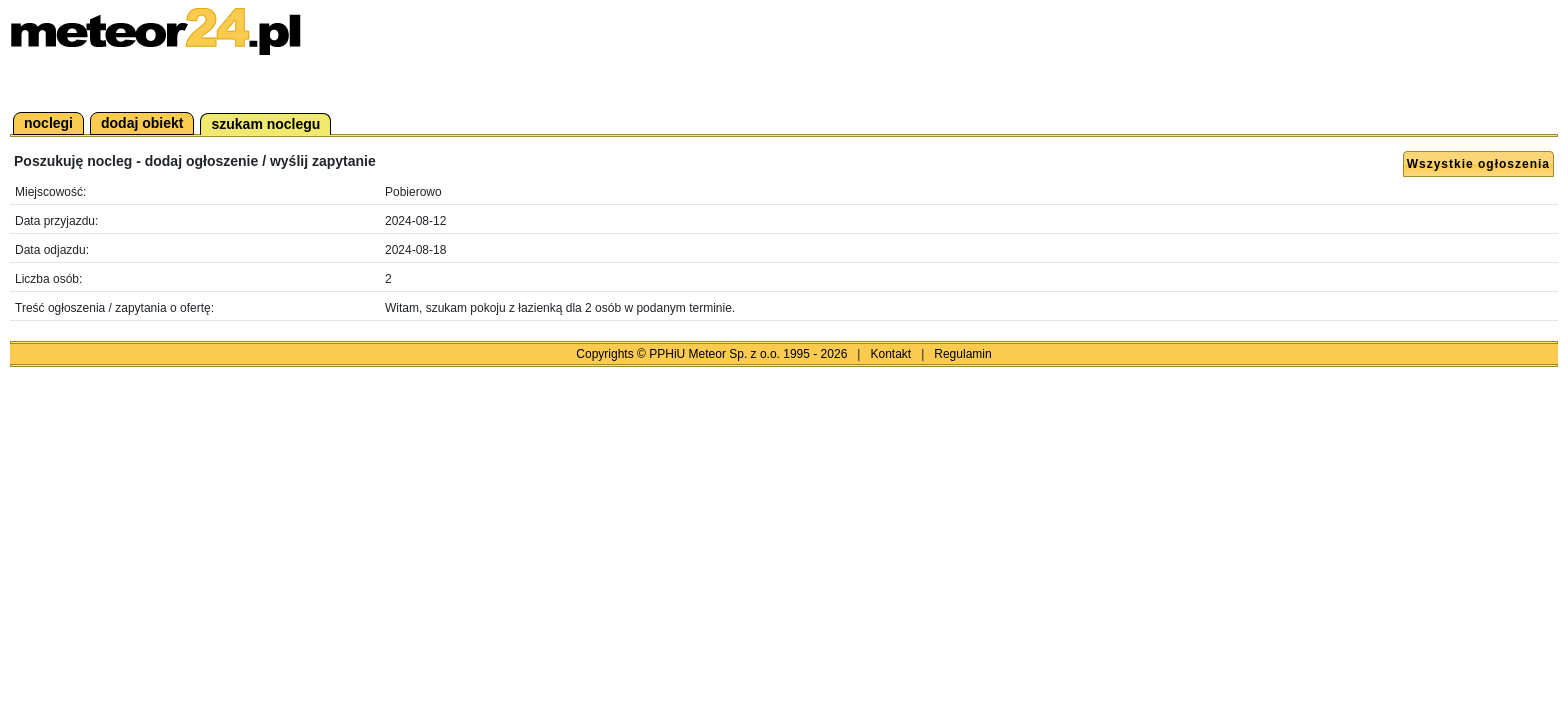 This screenshot has height=720, width=1568. I want to click on Data przyjazdu:, so click(56, 221).